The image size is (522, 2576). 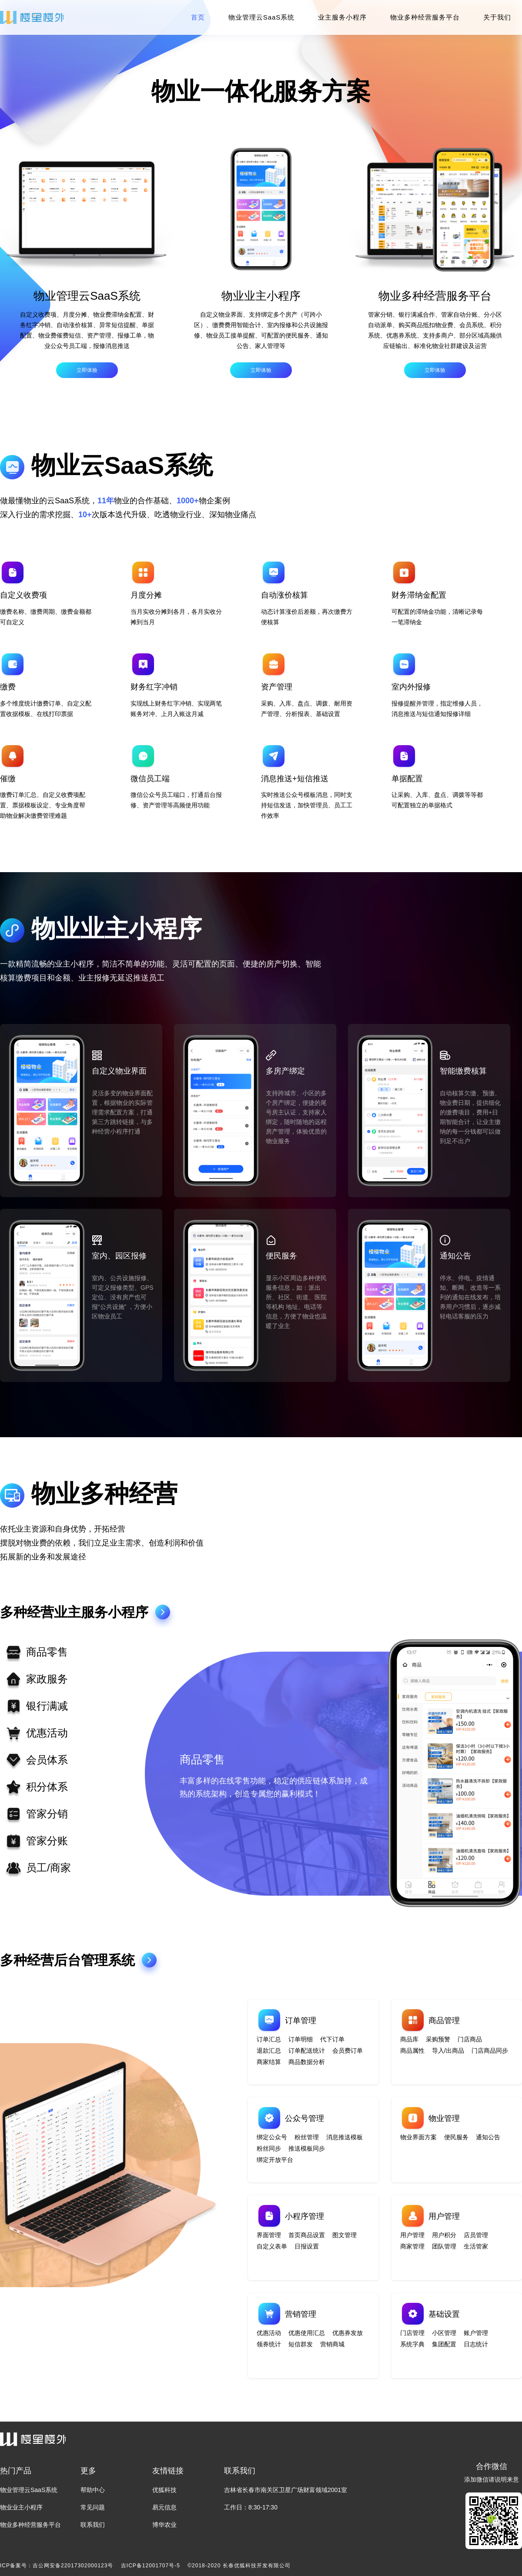 I want to click on 博华农业, so click(x=164, y=2524).